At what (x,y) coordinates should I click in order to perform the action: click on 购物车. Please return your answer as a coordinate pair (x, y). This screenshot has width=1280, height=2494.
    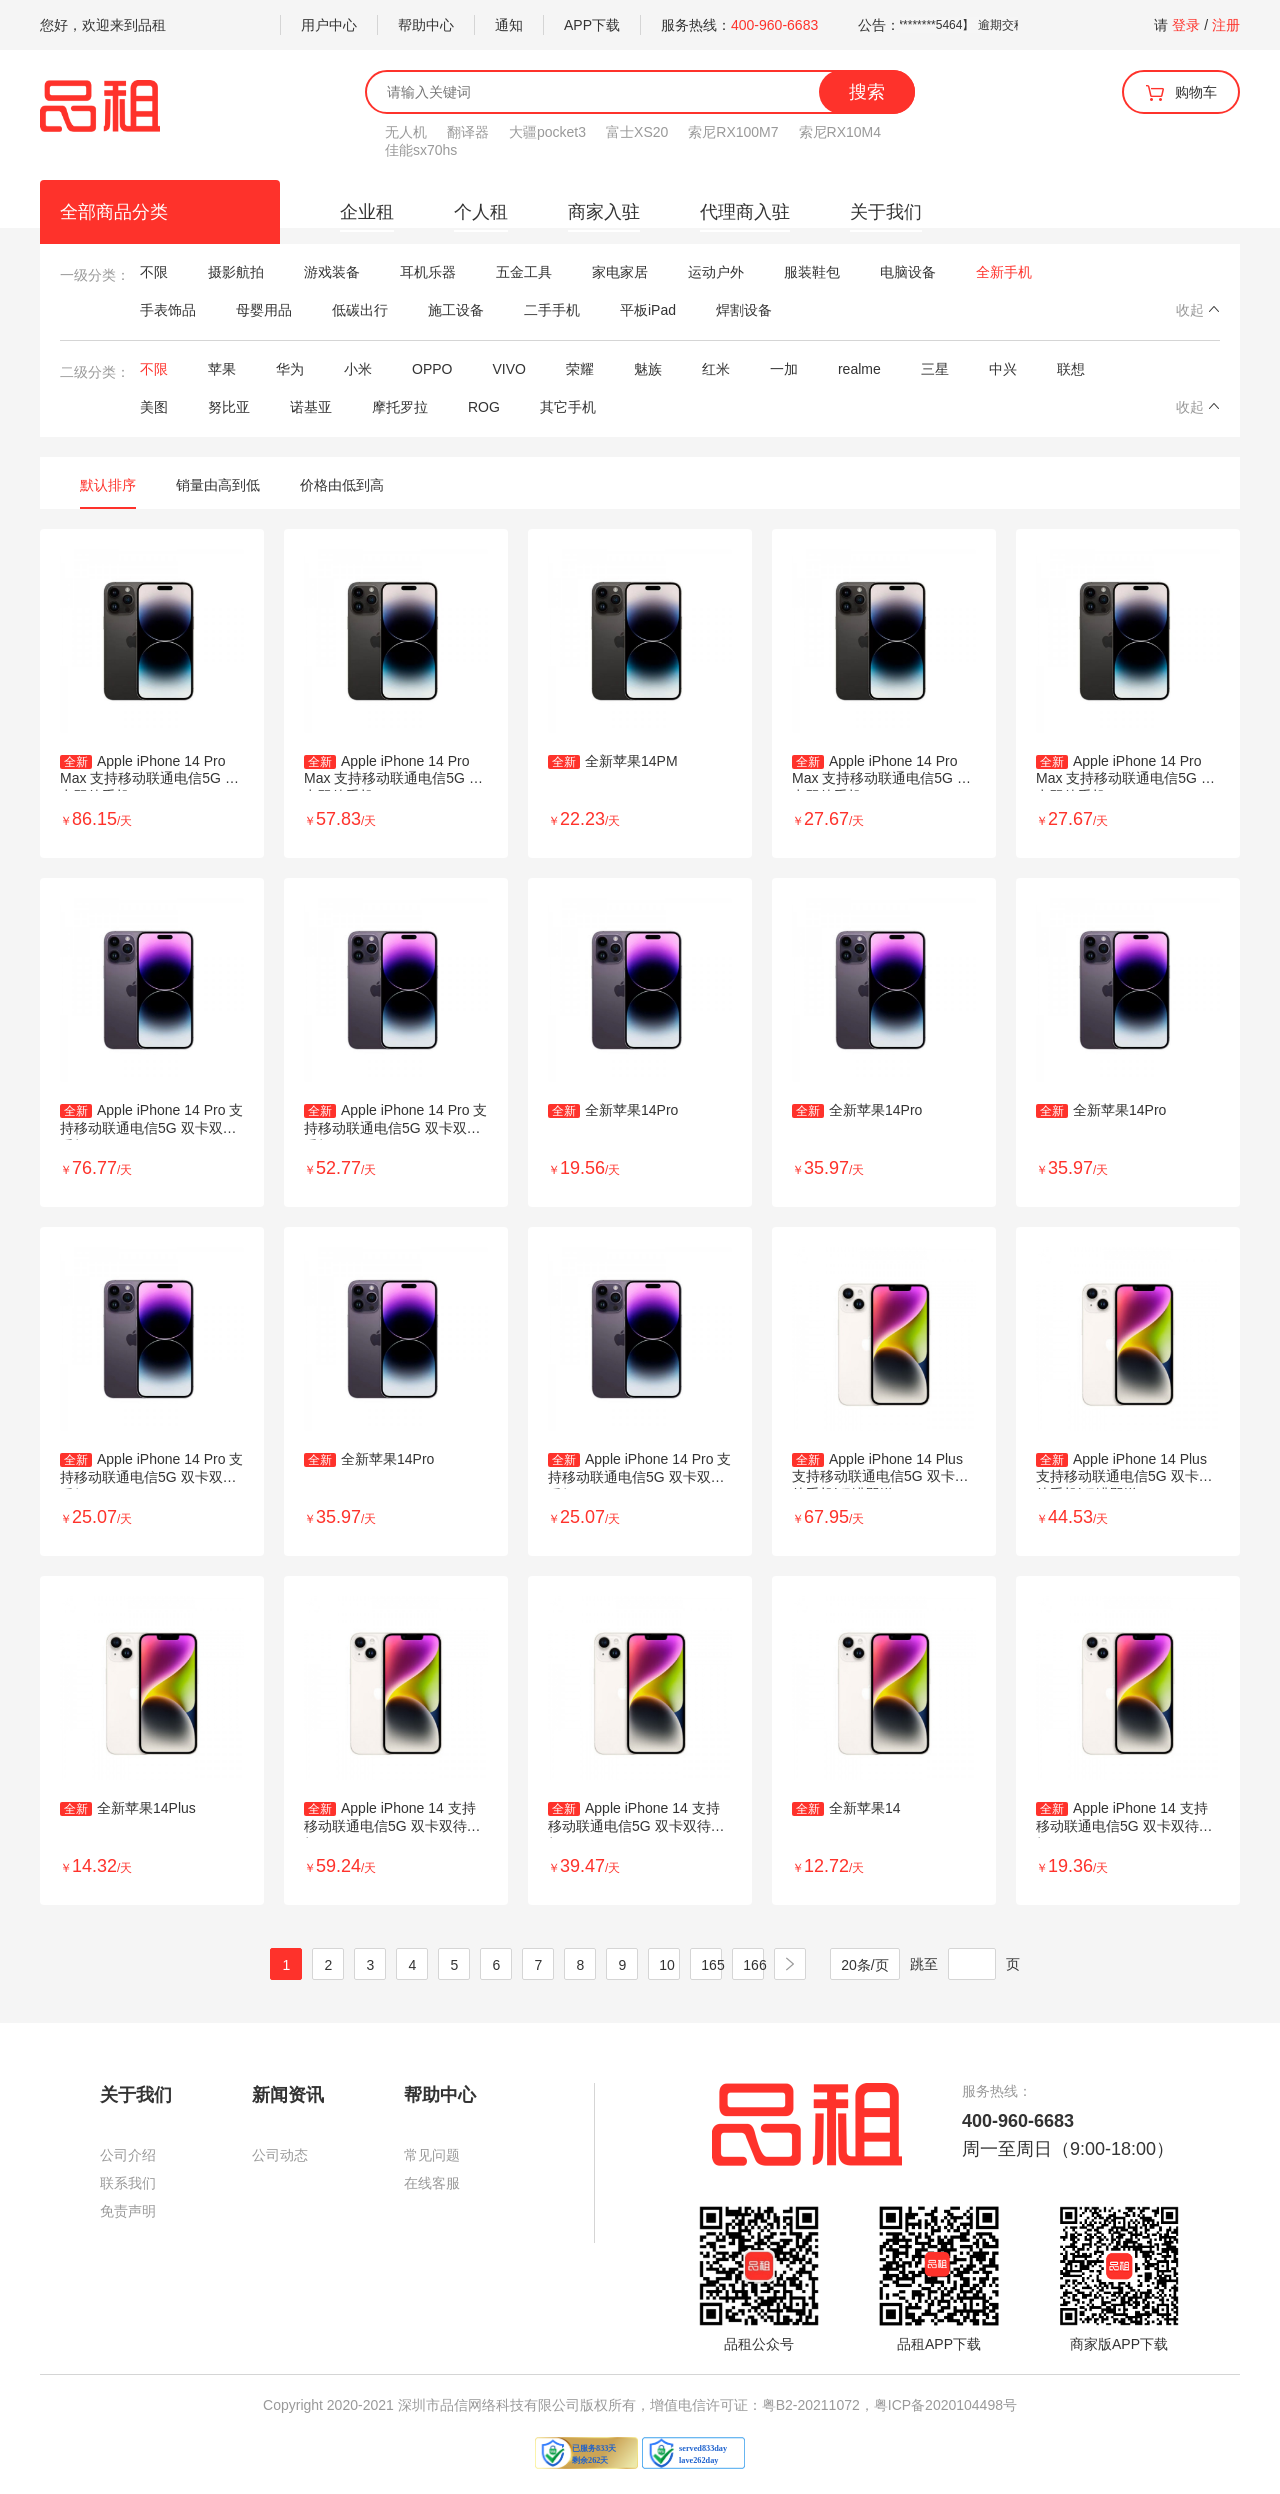
    Looking at the image, I should click on (1181, 93).